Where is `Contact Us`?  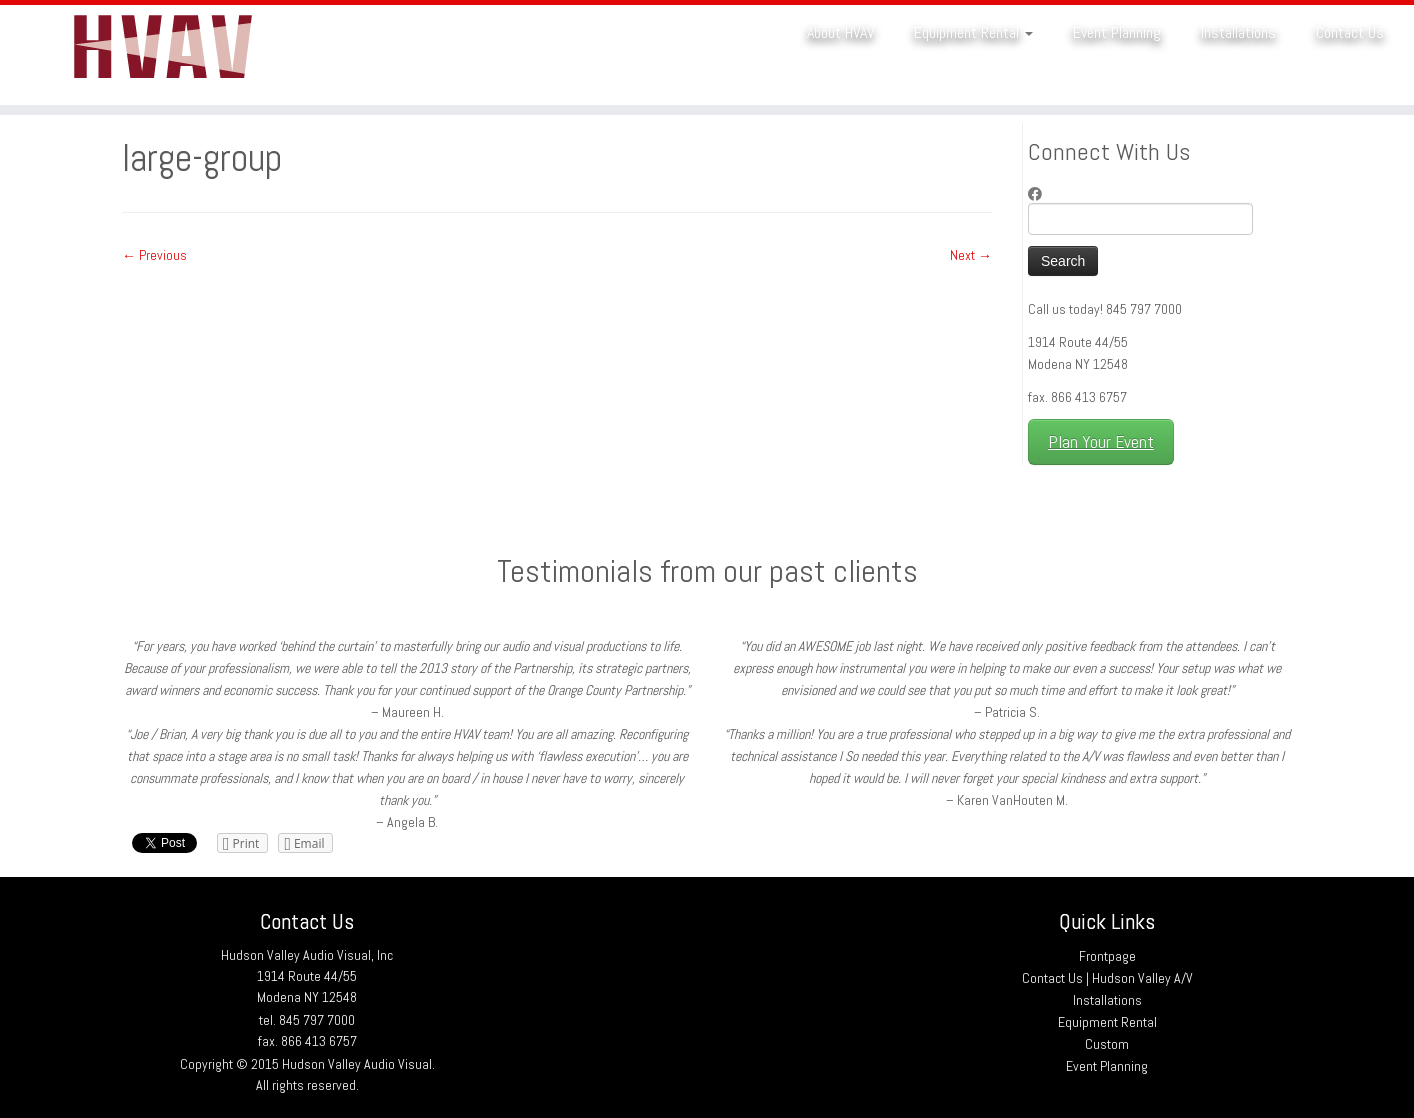
Contact Us is located at coordinates (1350, 32).